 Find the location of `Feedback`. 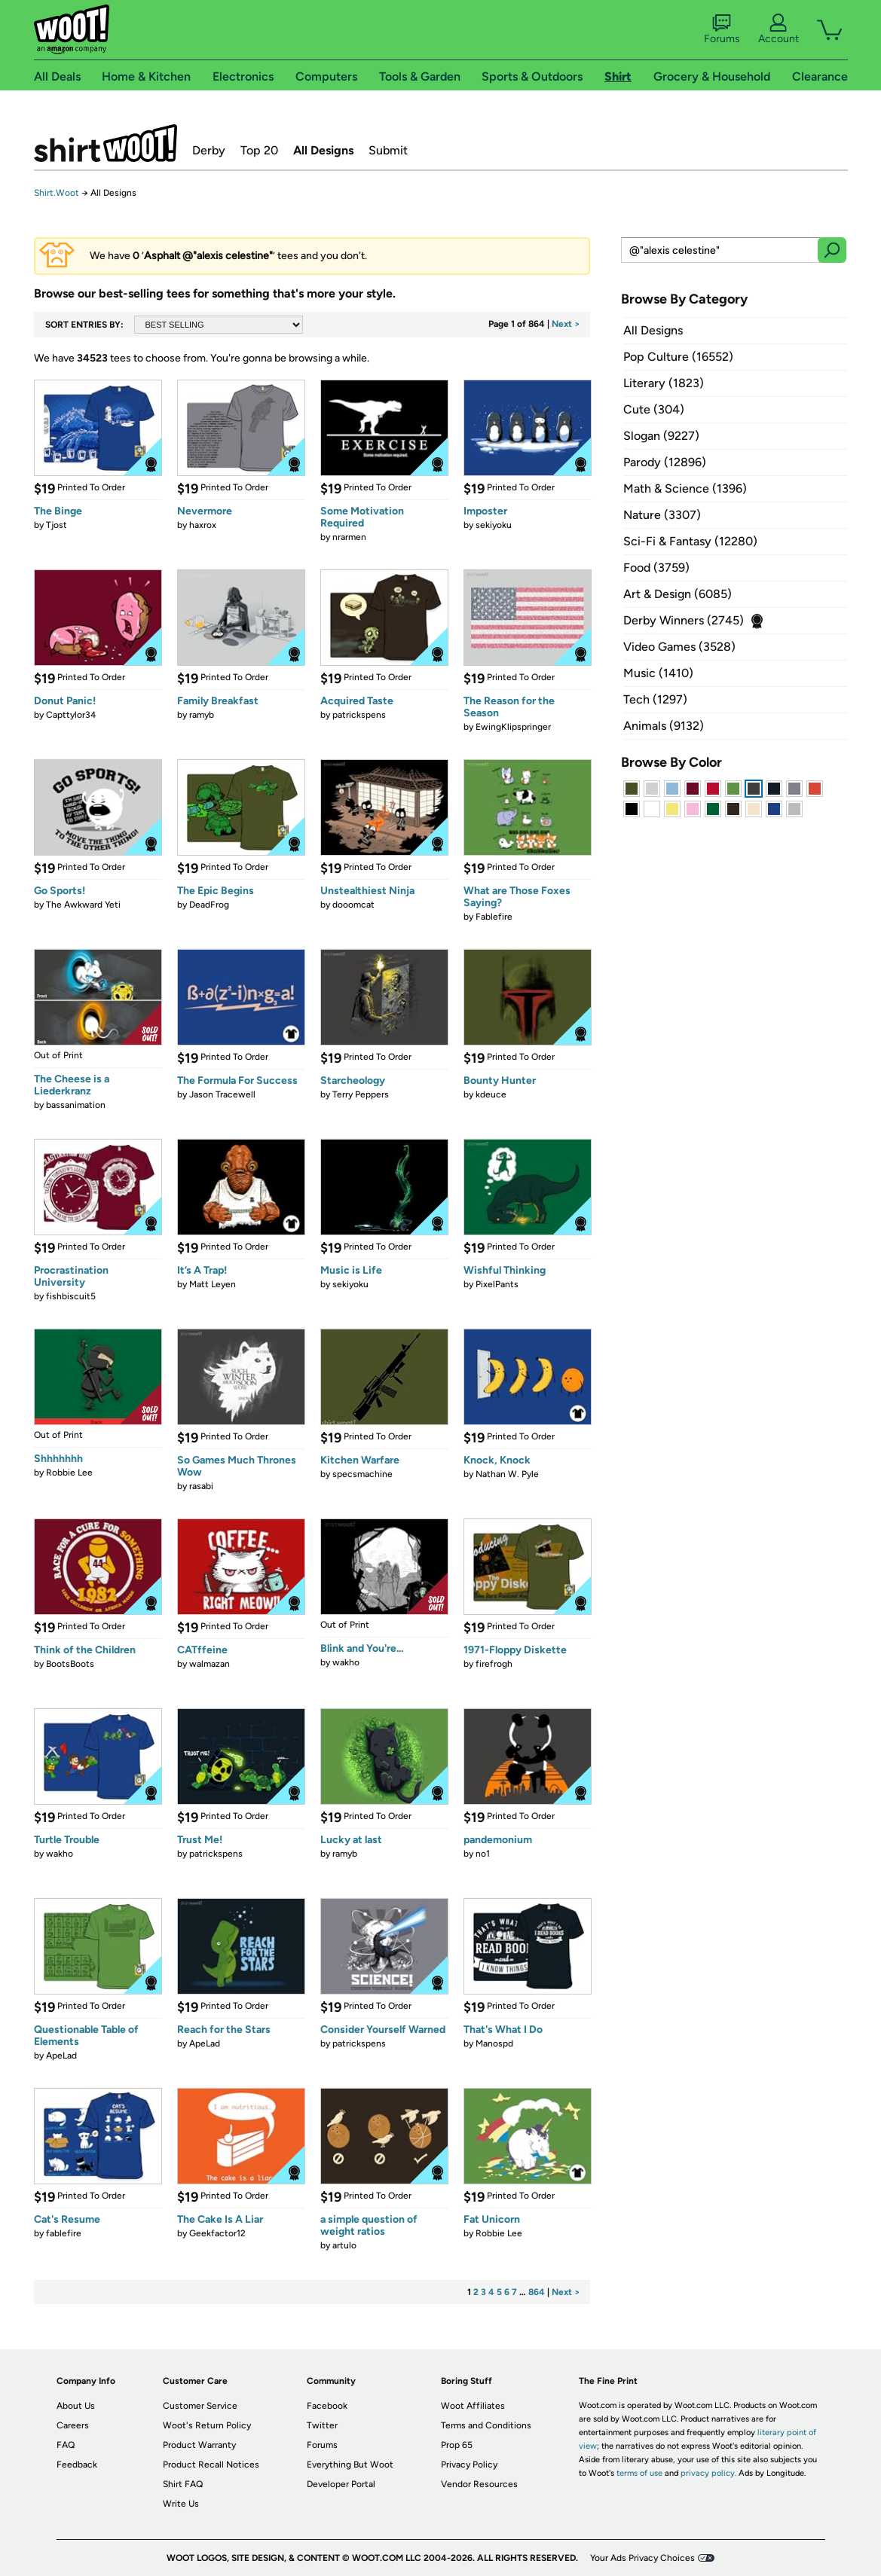

Feedback is located at coordinates (77, 2464).